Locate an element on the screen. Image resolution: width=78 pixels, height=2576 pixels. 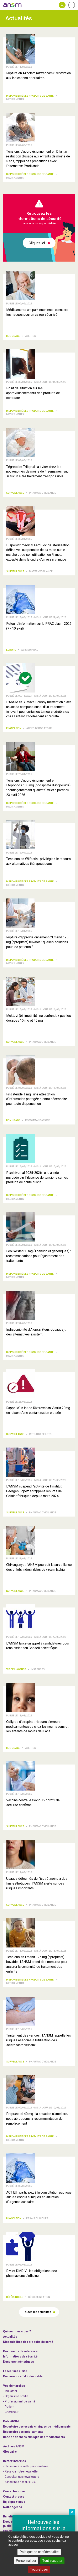
Base de données publique des médicaments is located at coordinates (34, 2437).